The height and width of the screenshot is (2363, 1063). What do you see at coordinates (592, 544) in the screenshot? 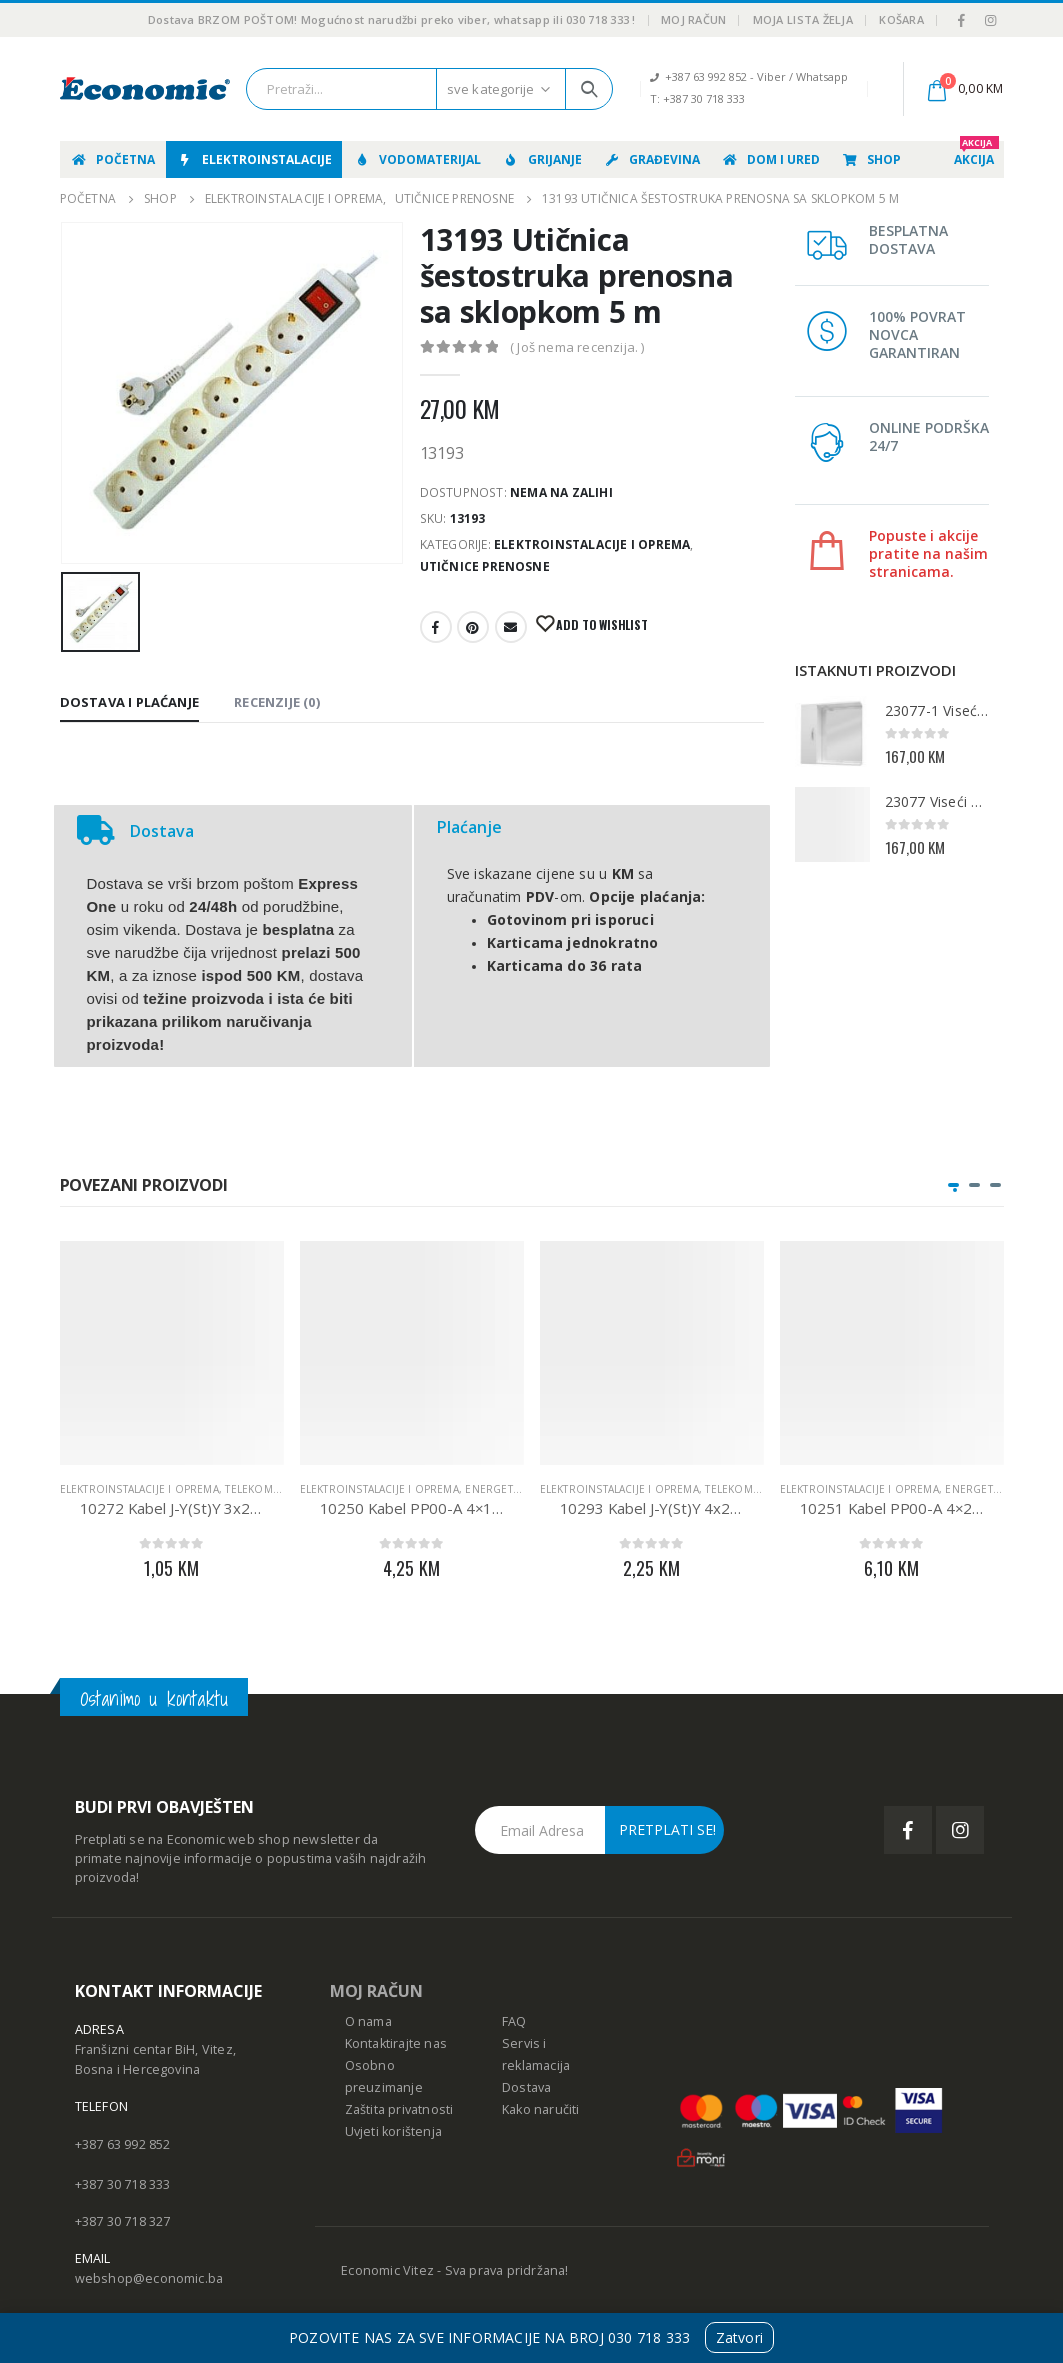
I see `Elektroinstalacije i oprema` at bounding box center [592, 544].